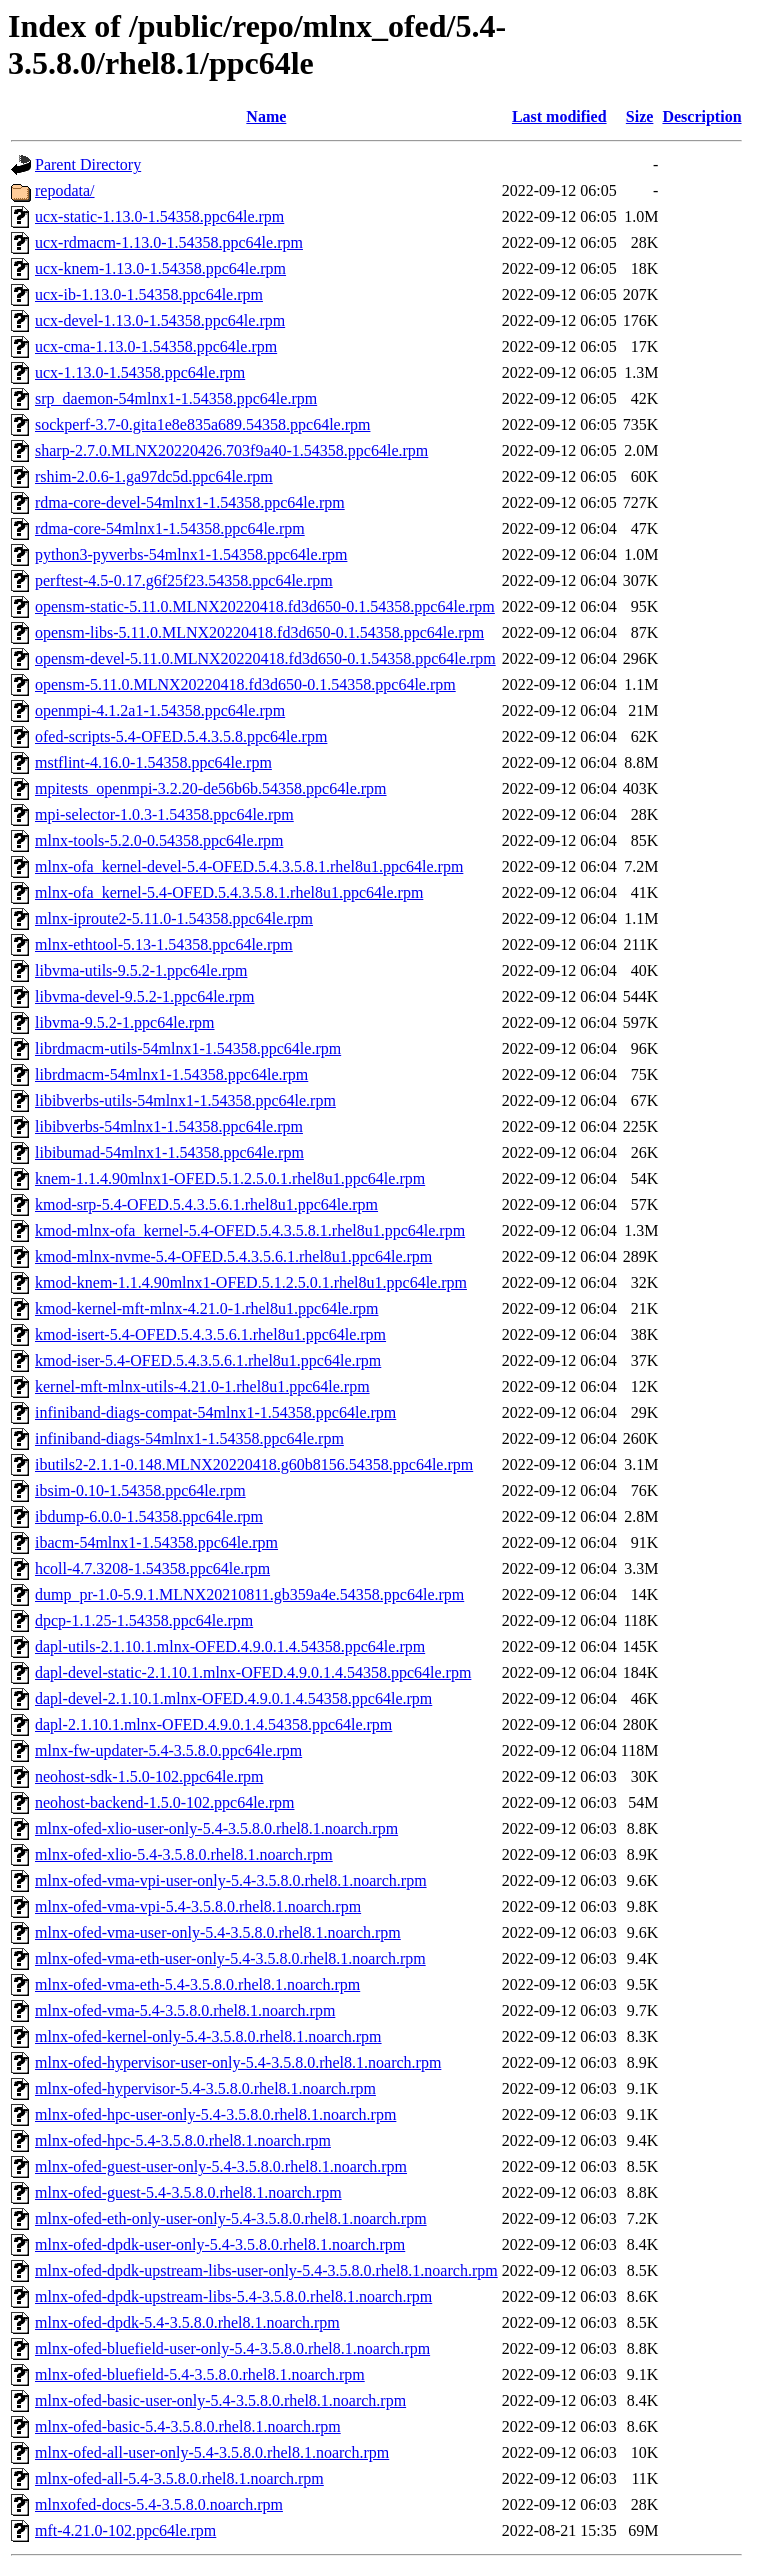  I want to click on libibumad-54mlnx1-1.54358.ppc64le.rpm, so click(169, 1152).